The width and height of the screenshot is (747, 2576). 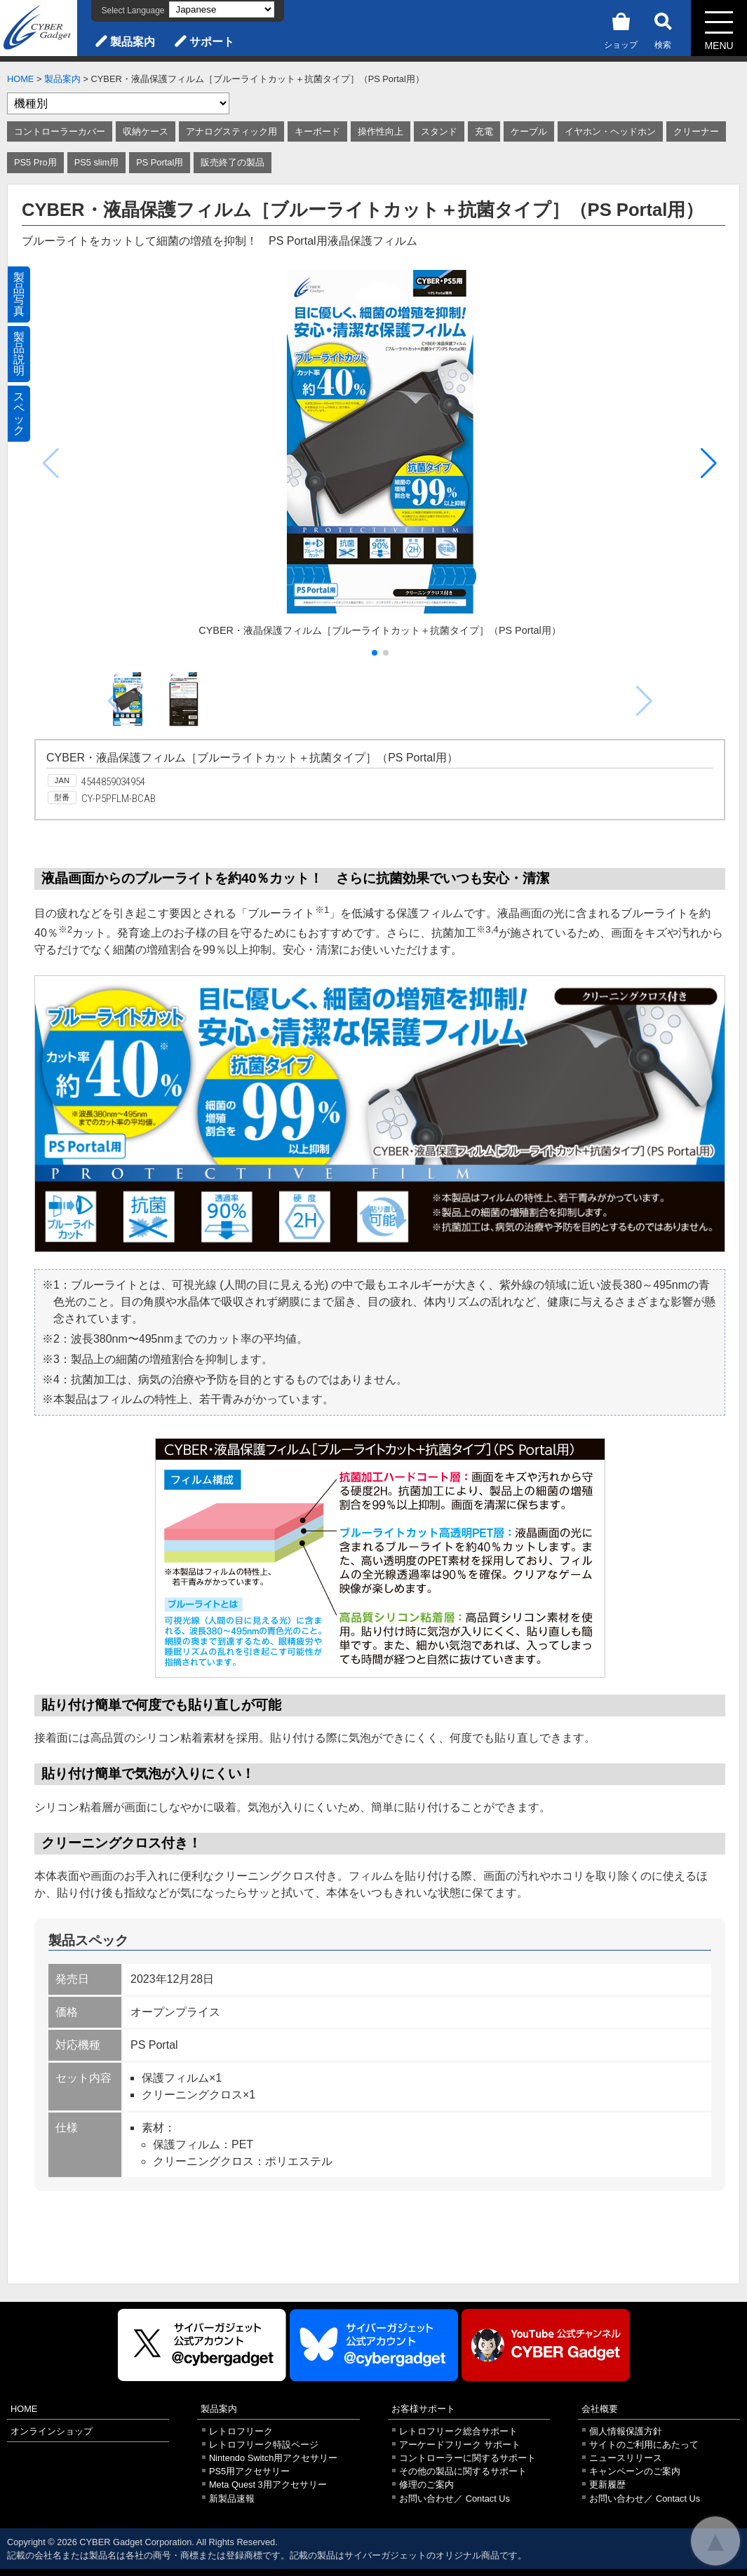 I want to click on 新製品速報, so click(x=232, y=2498).